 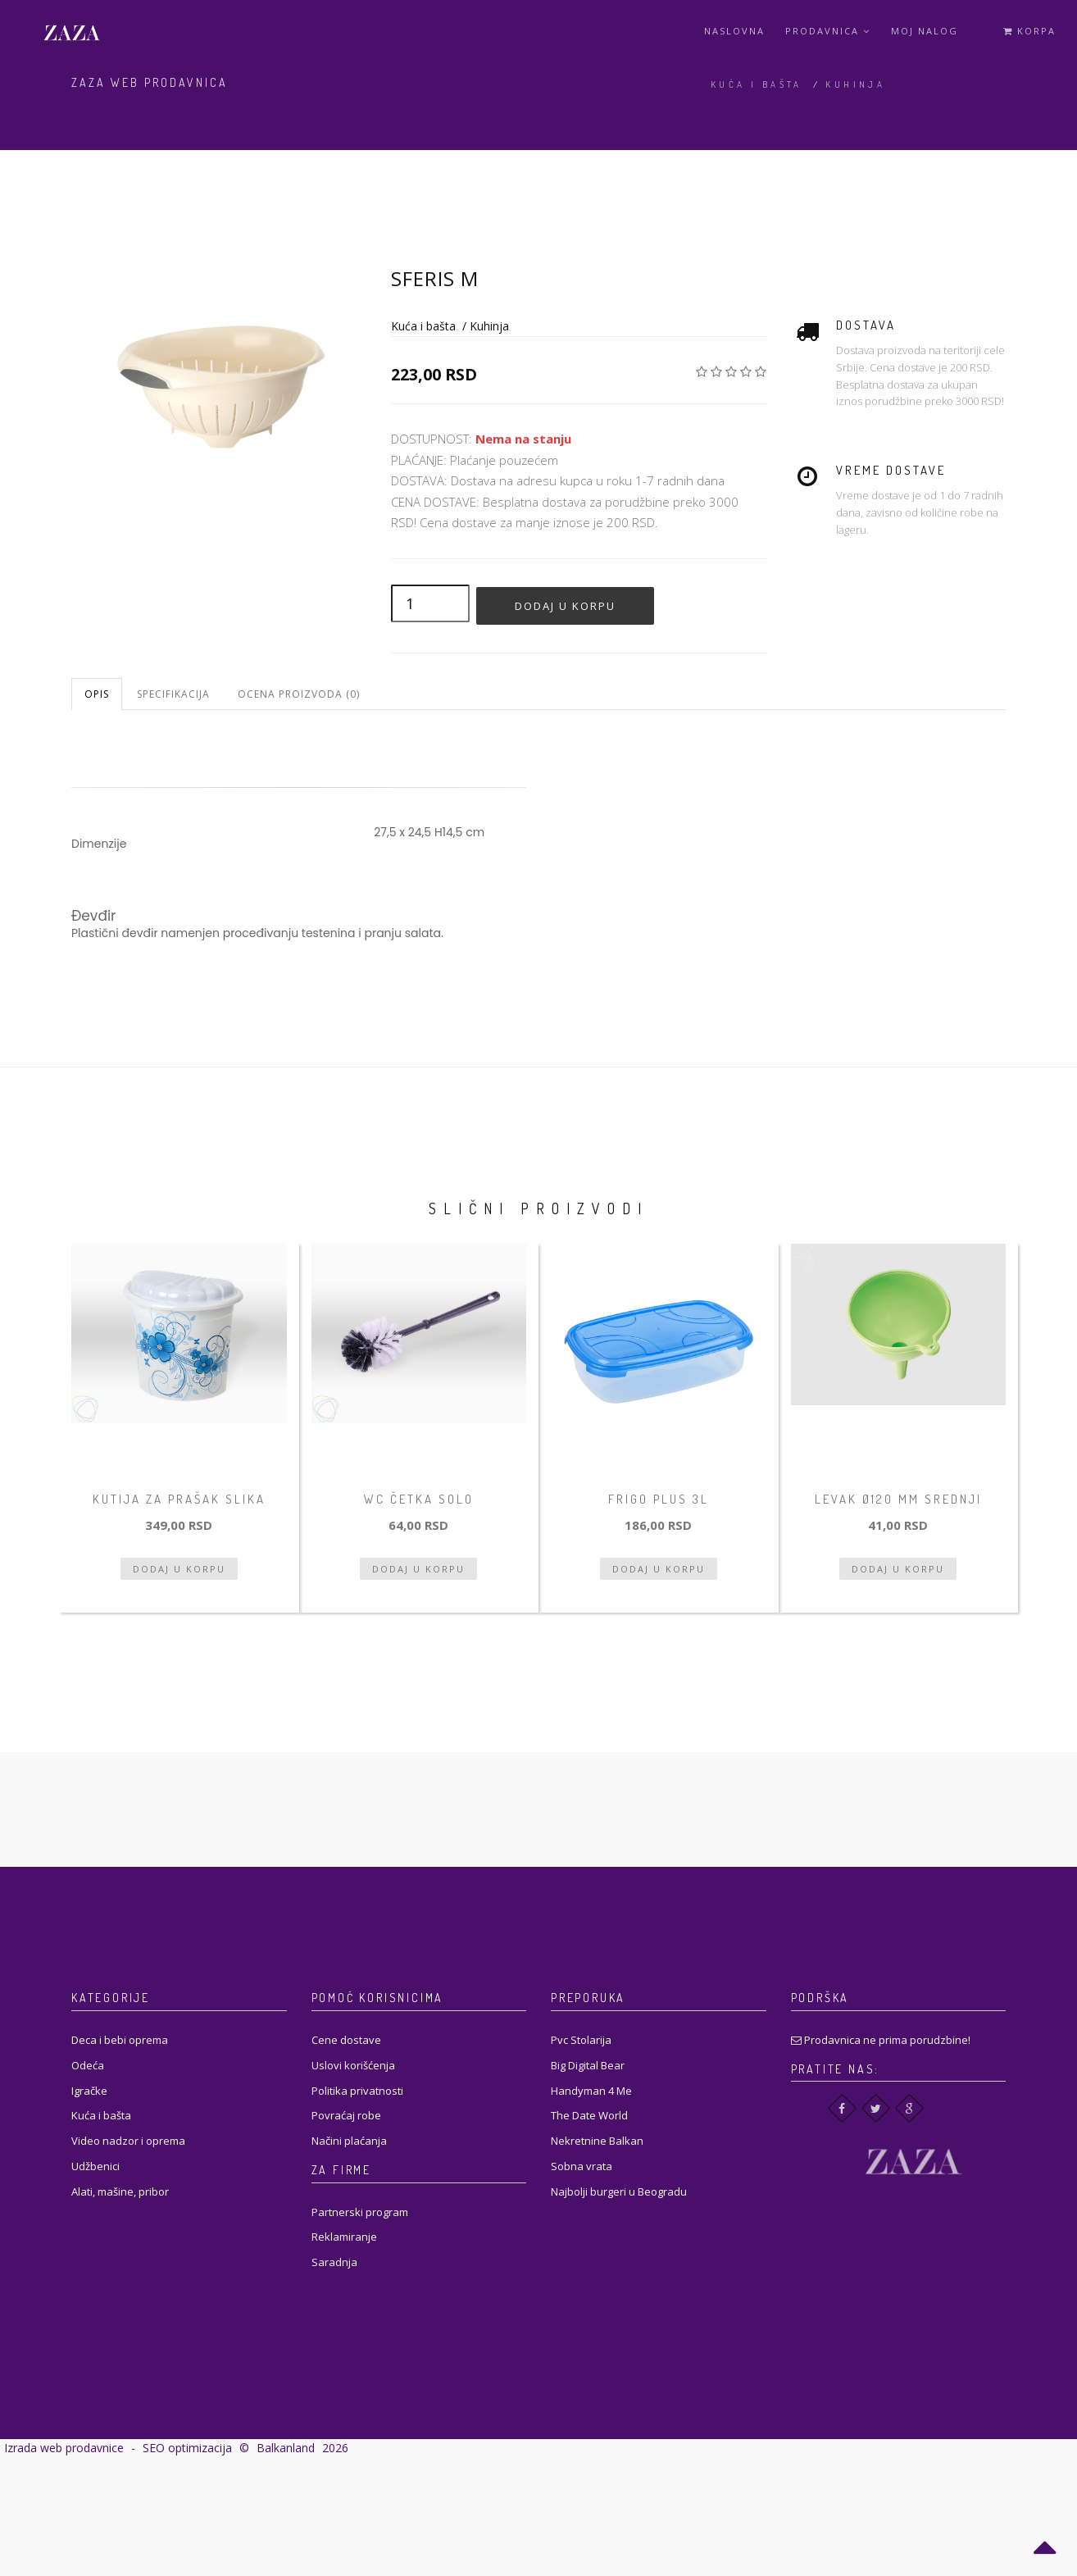 I want to click on Igračke, so click(x=89, y=2090).